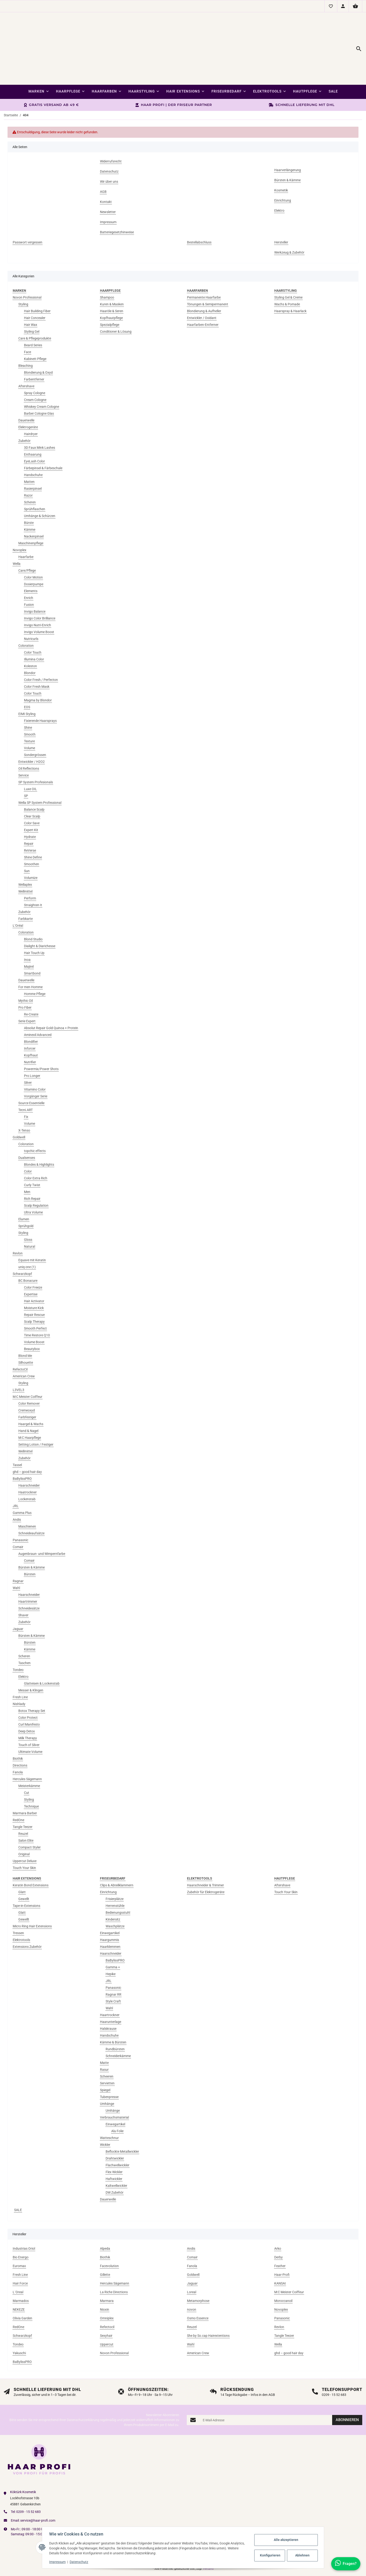 This screenshot has height=2576, width=366. Describe the element at coordinates (35, 1063) in the screenshot. I see `Vitamino Color` at that location.